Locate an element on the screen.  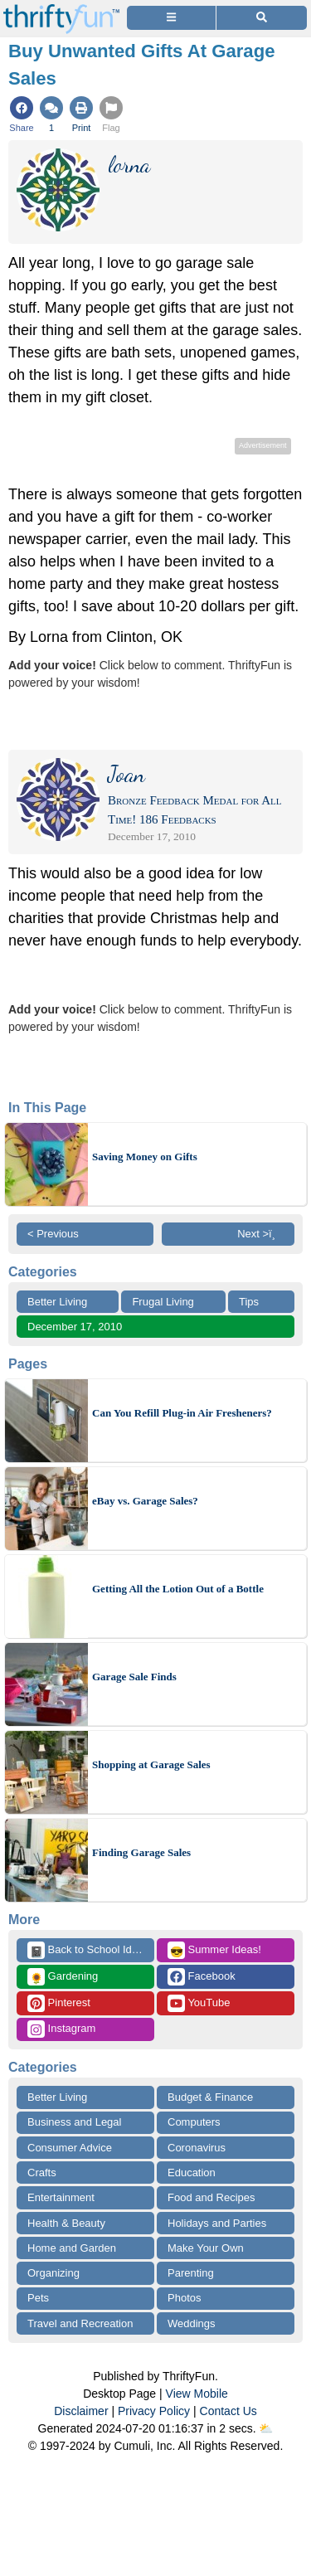
[Site Search] is located at coordinates (261, 18).